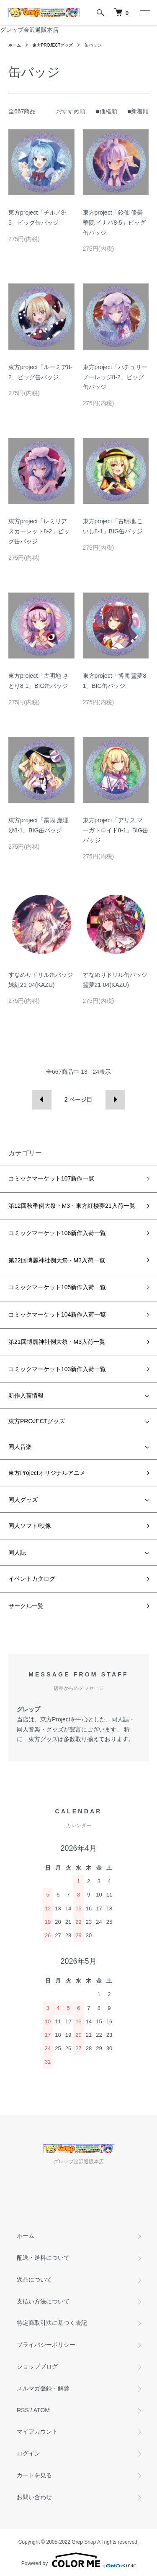  Describe the element at coordinates (23, 2410) in the screenshot. I see `RSS` at that location.